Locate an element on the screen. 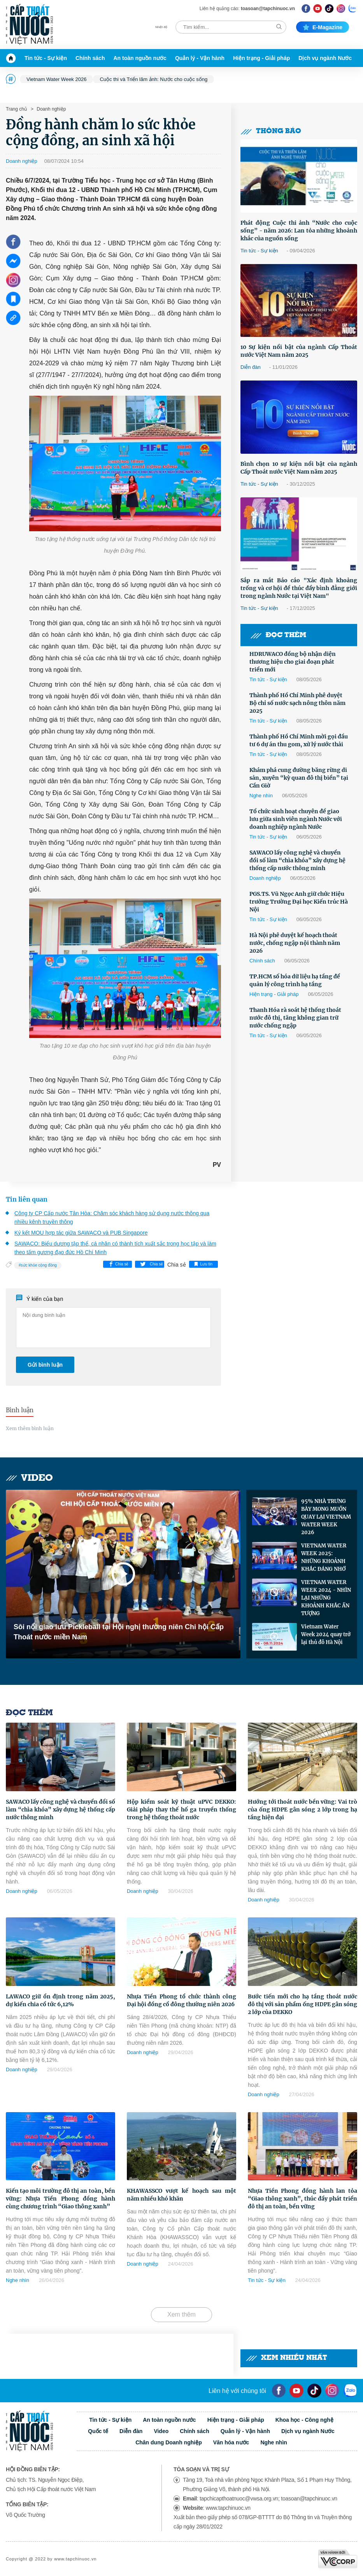  Quốc tế is located at coordinates (98, 2431).